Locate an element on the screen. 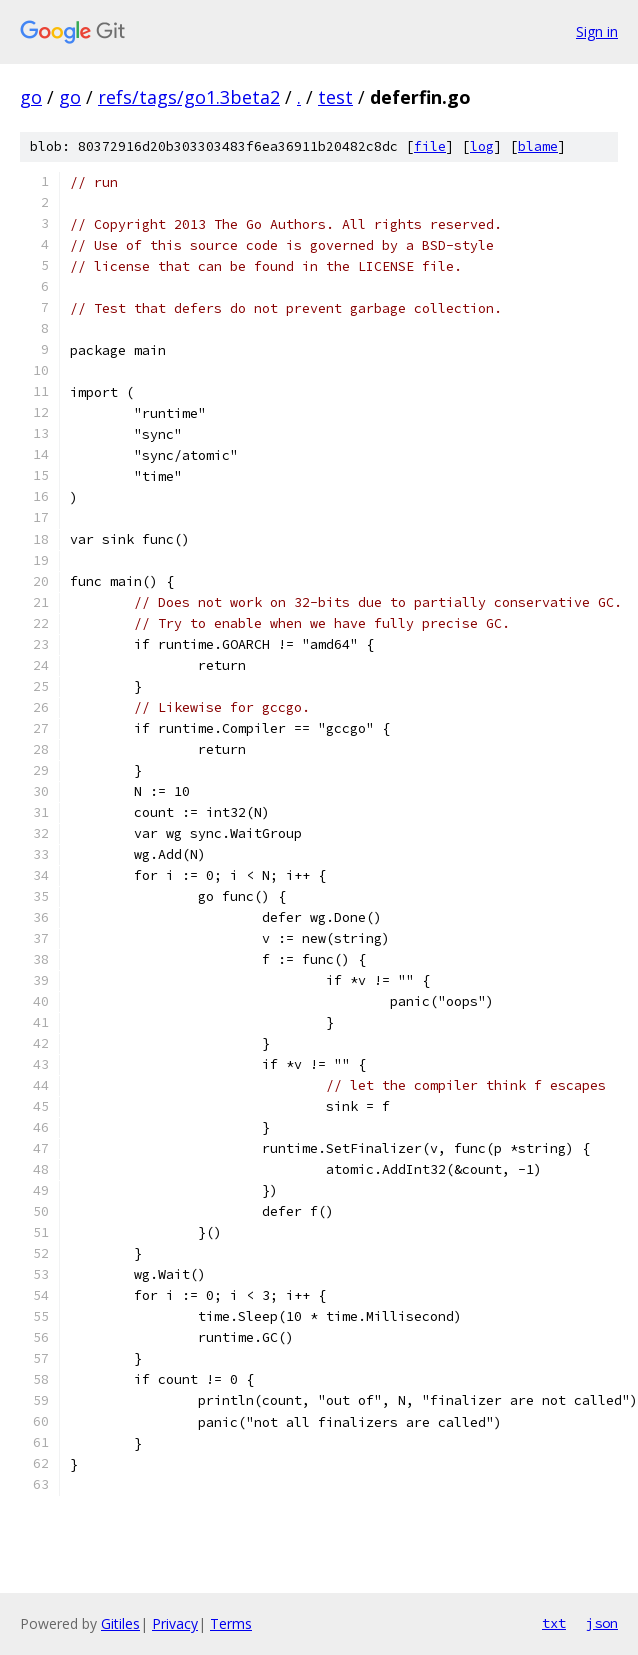 This screenshot has height=1655, width=638. Terms is located at coordinates (231, 1623).